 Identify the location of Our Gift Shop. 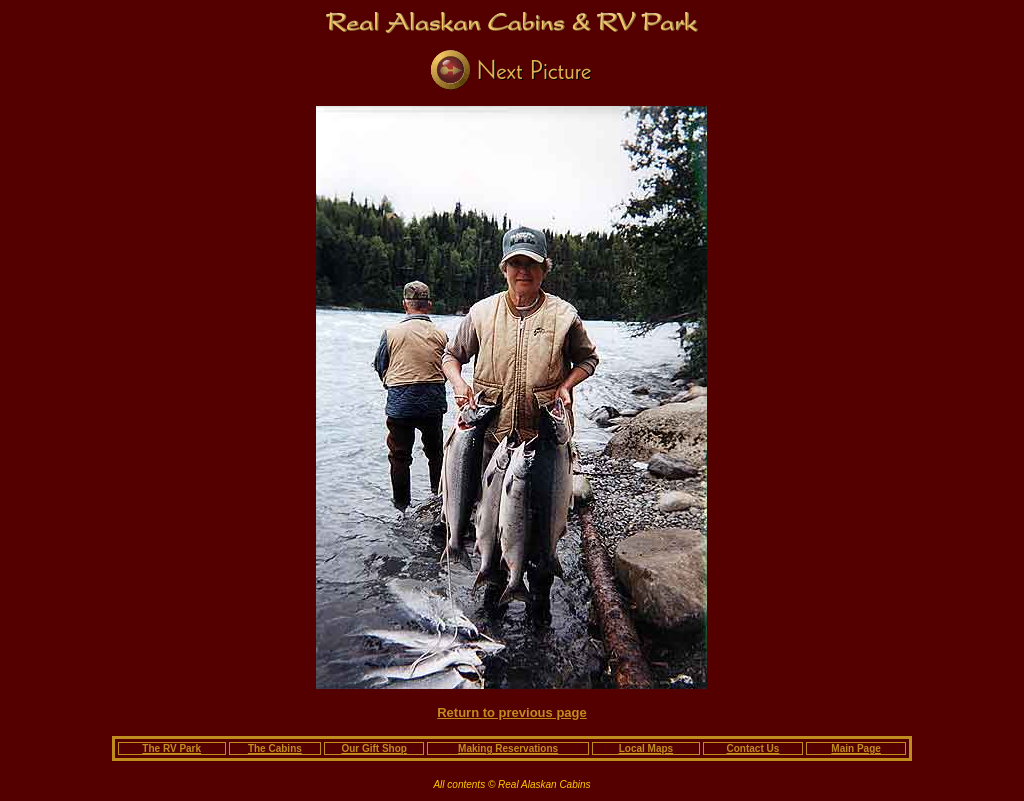
(374, 748).